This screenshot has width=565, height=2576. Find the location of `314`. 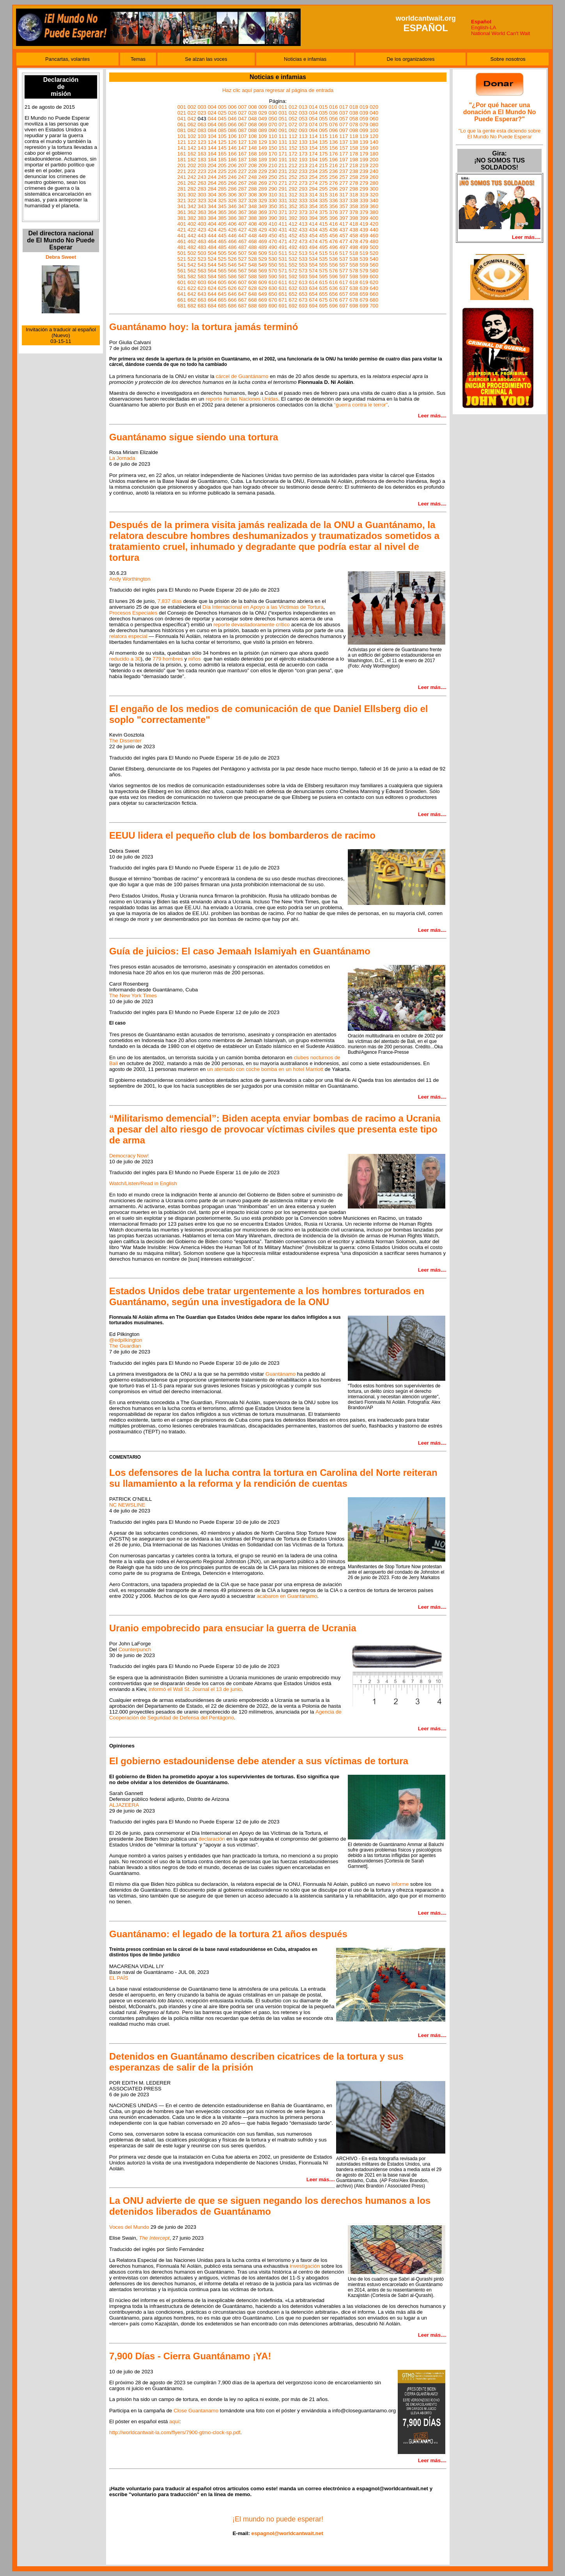

314 is located at coordinates (313, 195).